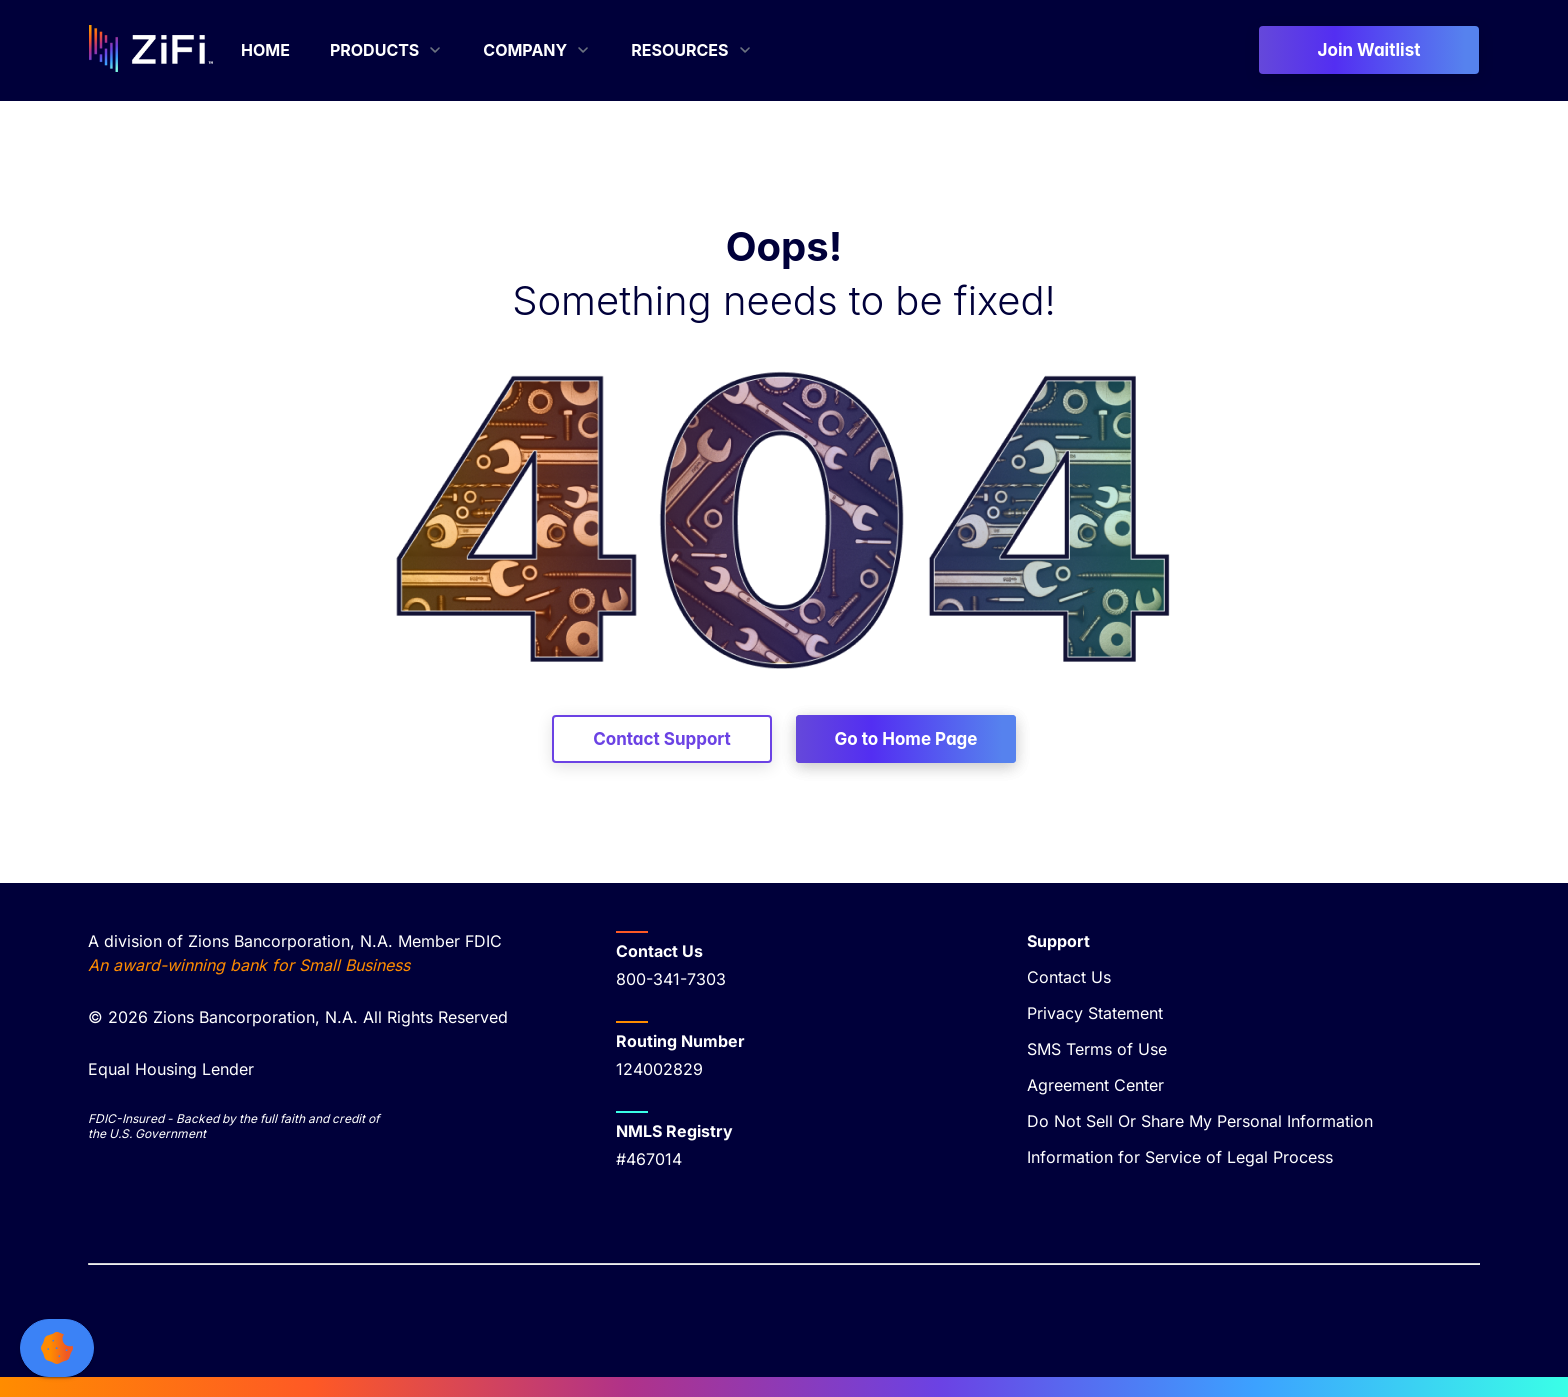 This screenshot has width=1568, height=1397. What do you see at coordinates (1180, 1157) in the screenshot?
I see `Information for Service of Legal Process` at bounding box center [1180, 1157].